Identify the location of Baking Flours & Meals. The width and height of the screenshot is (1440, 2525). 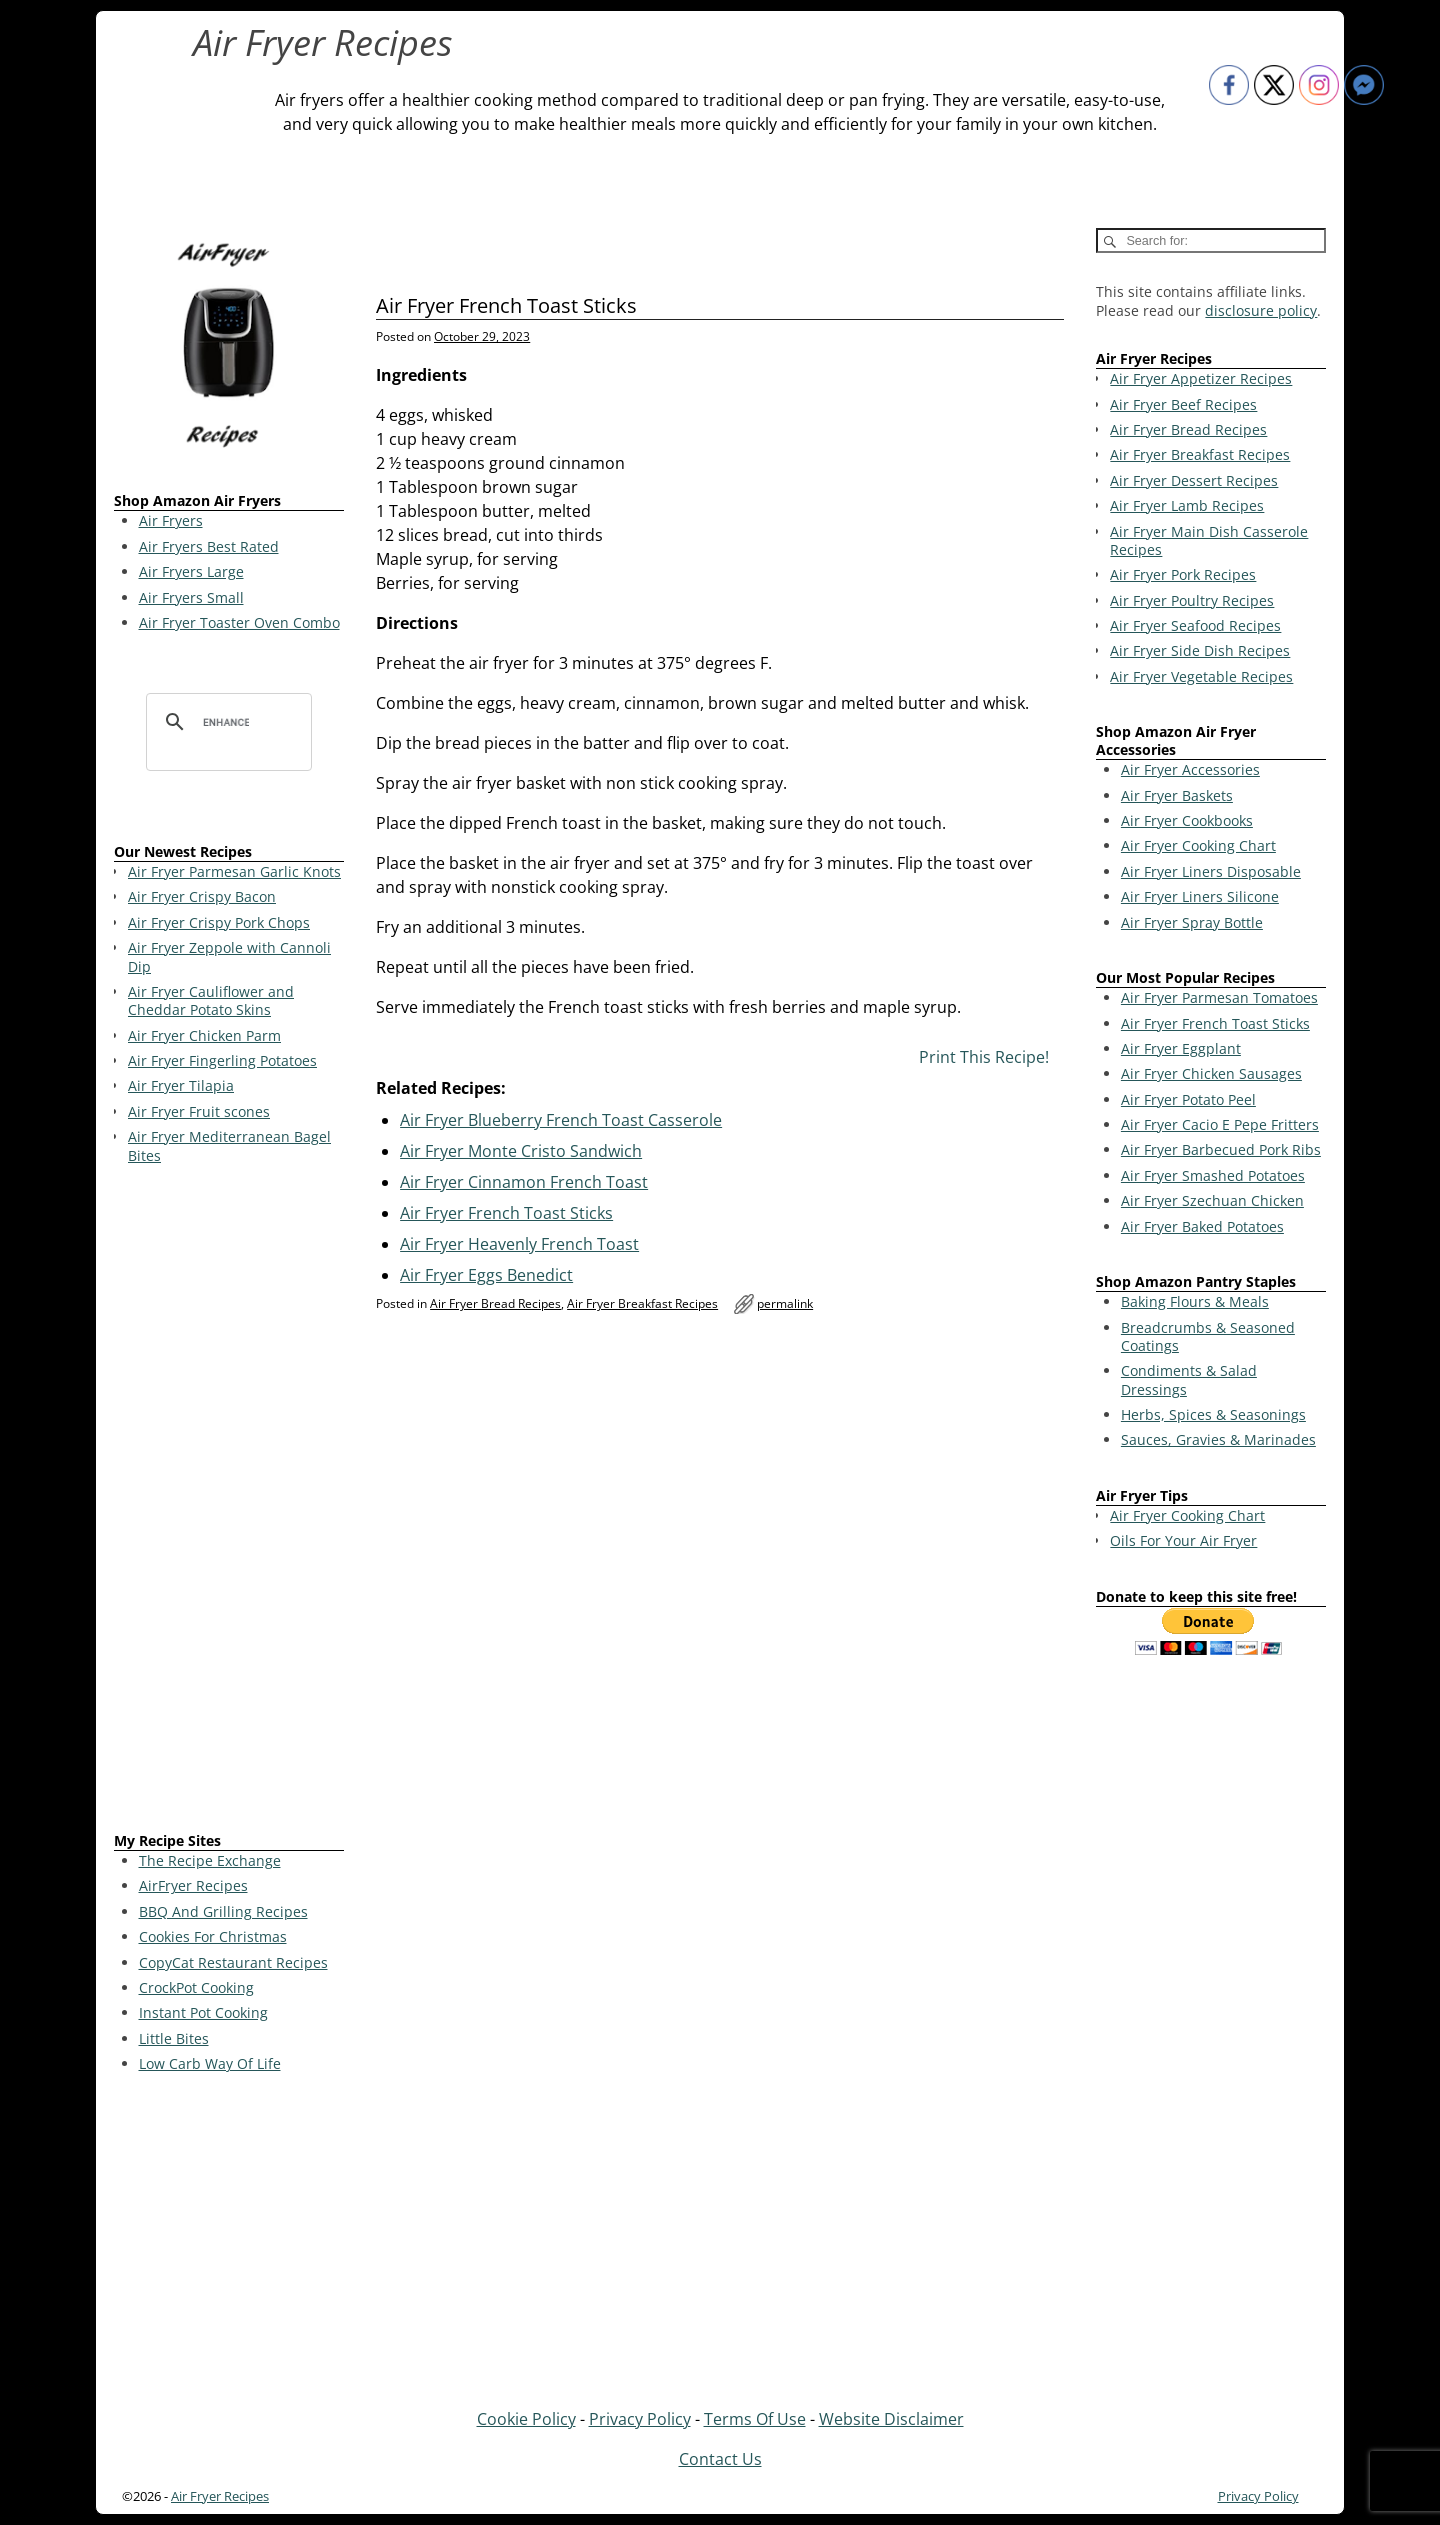
(1195, 1301).